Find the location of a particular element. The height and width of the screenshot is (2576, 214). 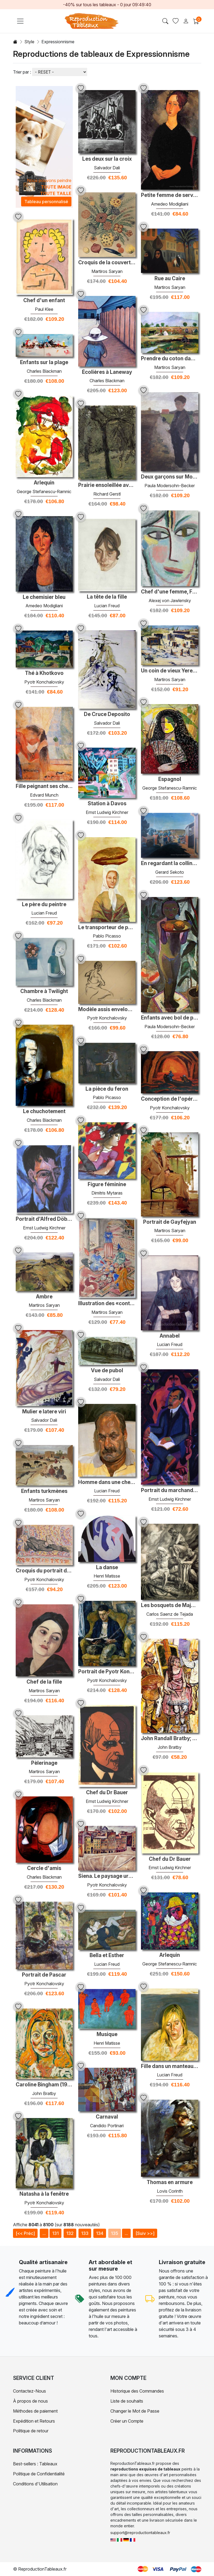

Figure féminine is located at coordinates (107, 1185).